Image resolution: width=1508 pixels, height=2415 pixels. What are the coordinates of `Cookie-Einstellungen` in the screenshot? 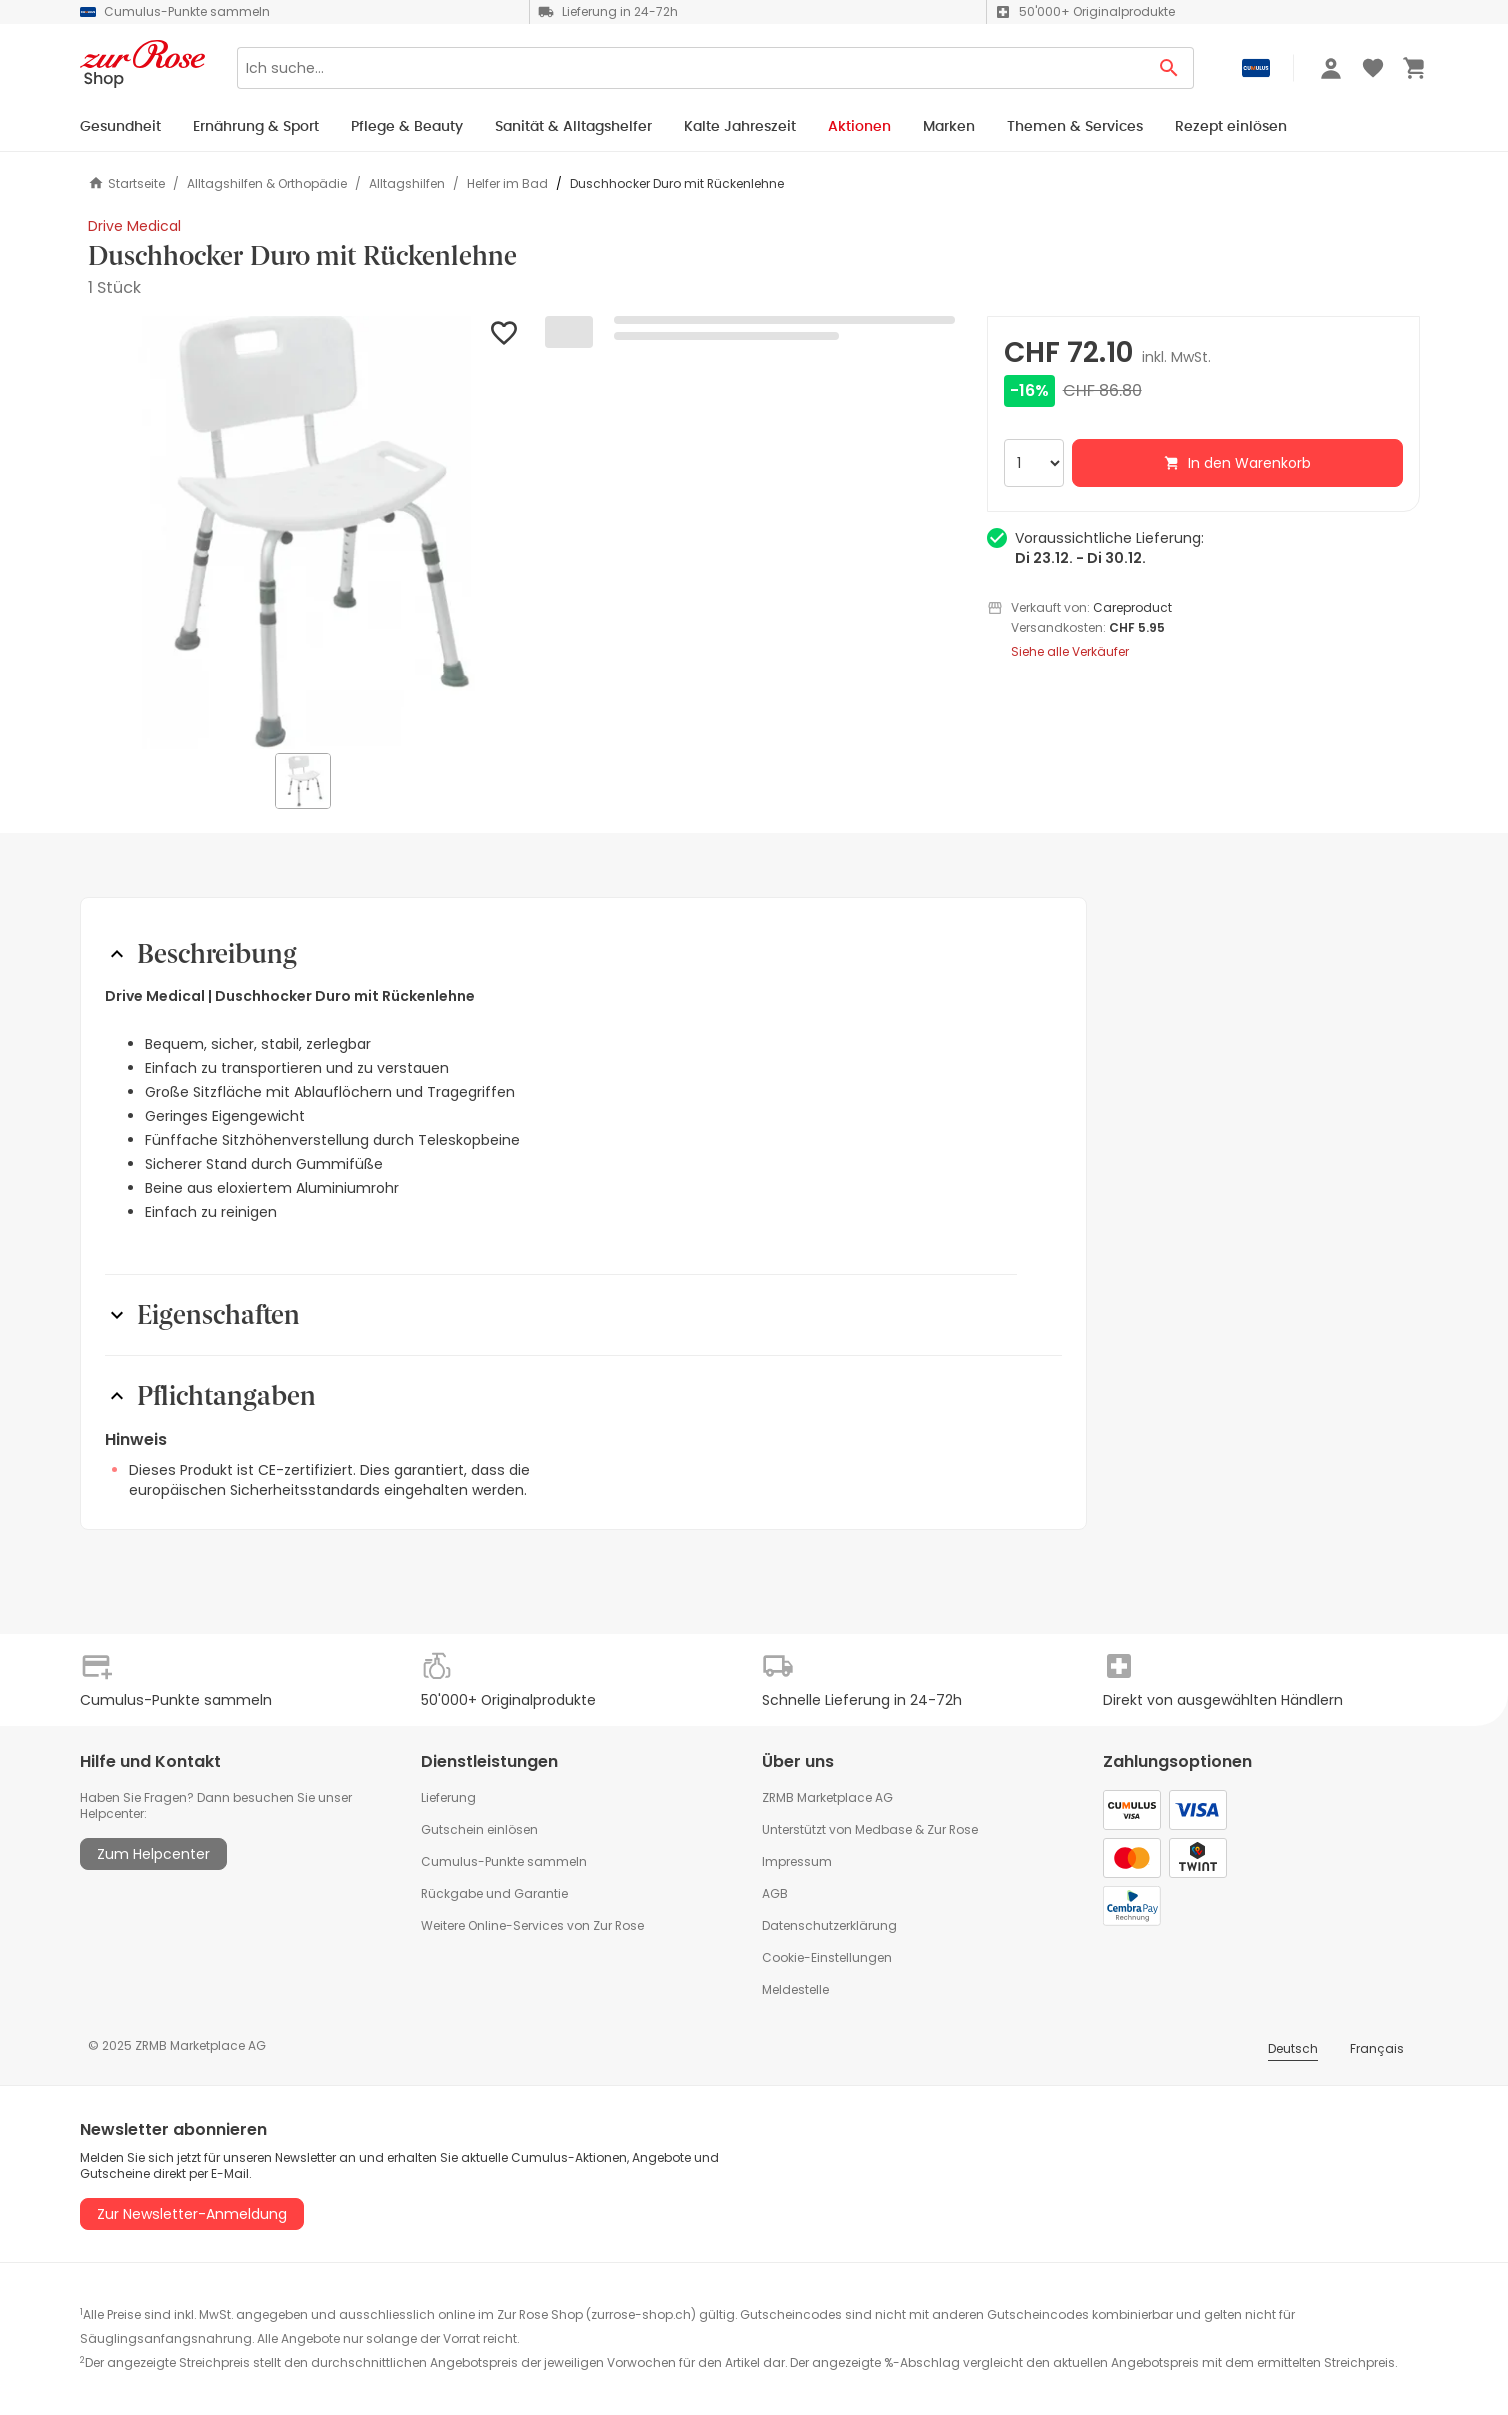 It's located at (827, 1957).